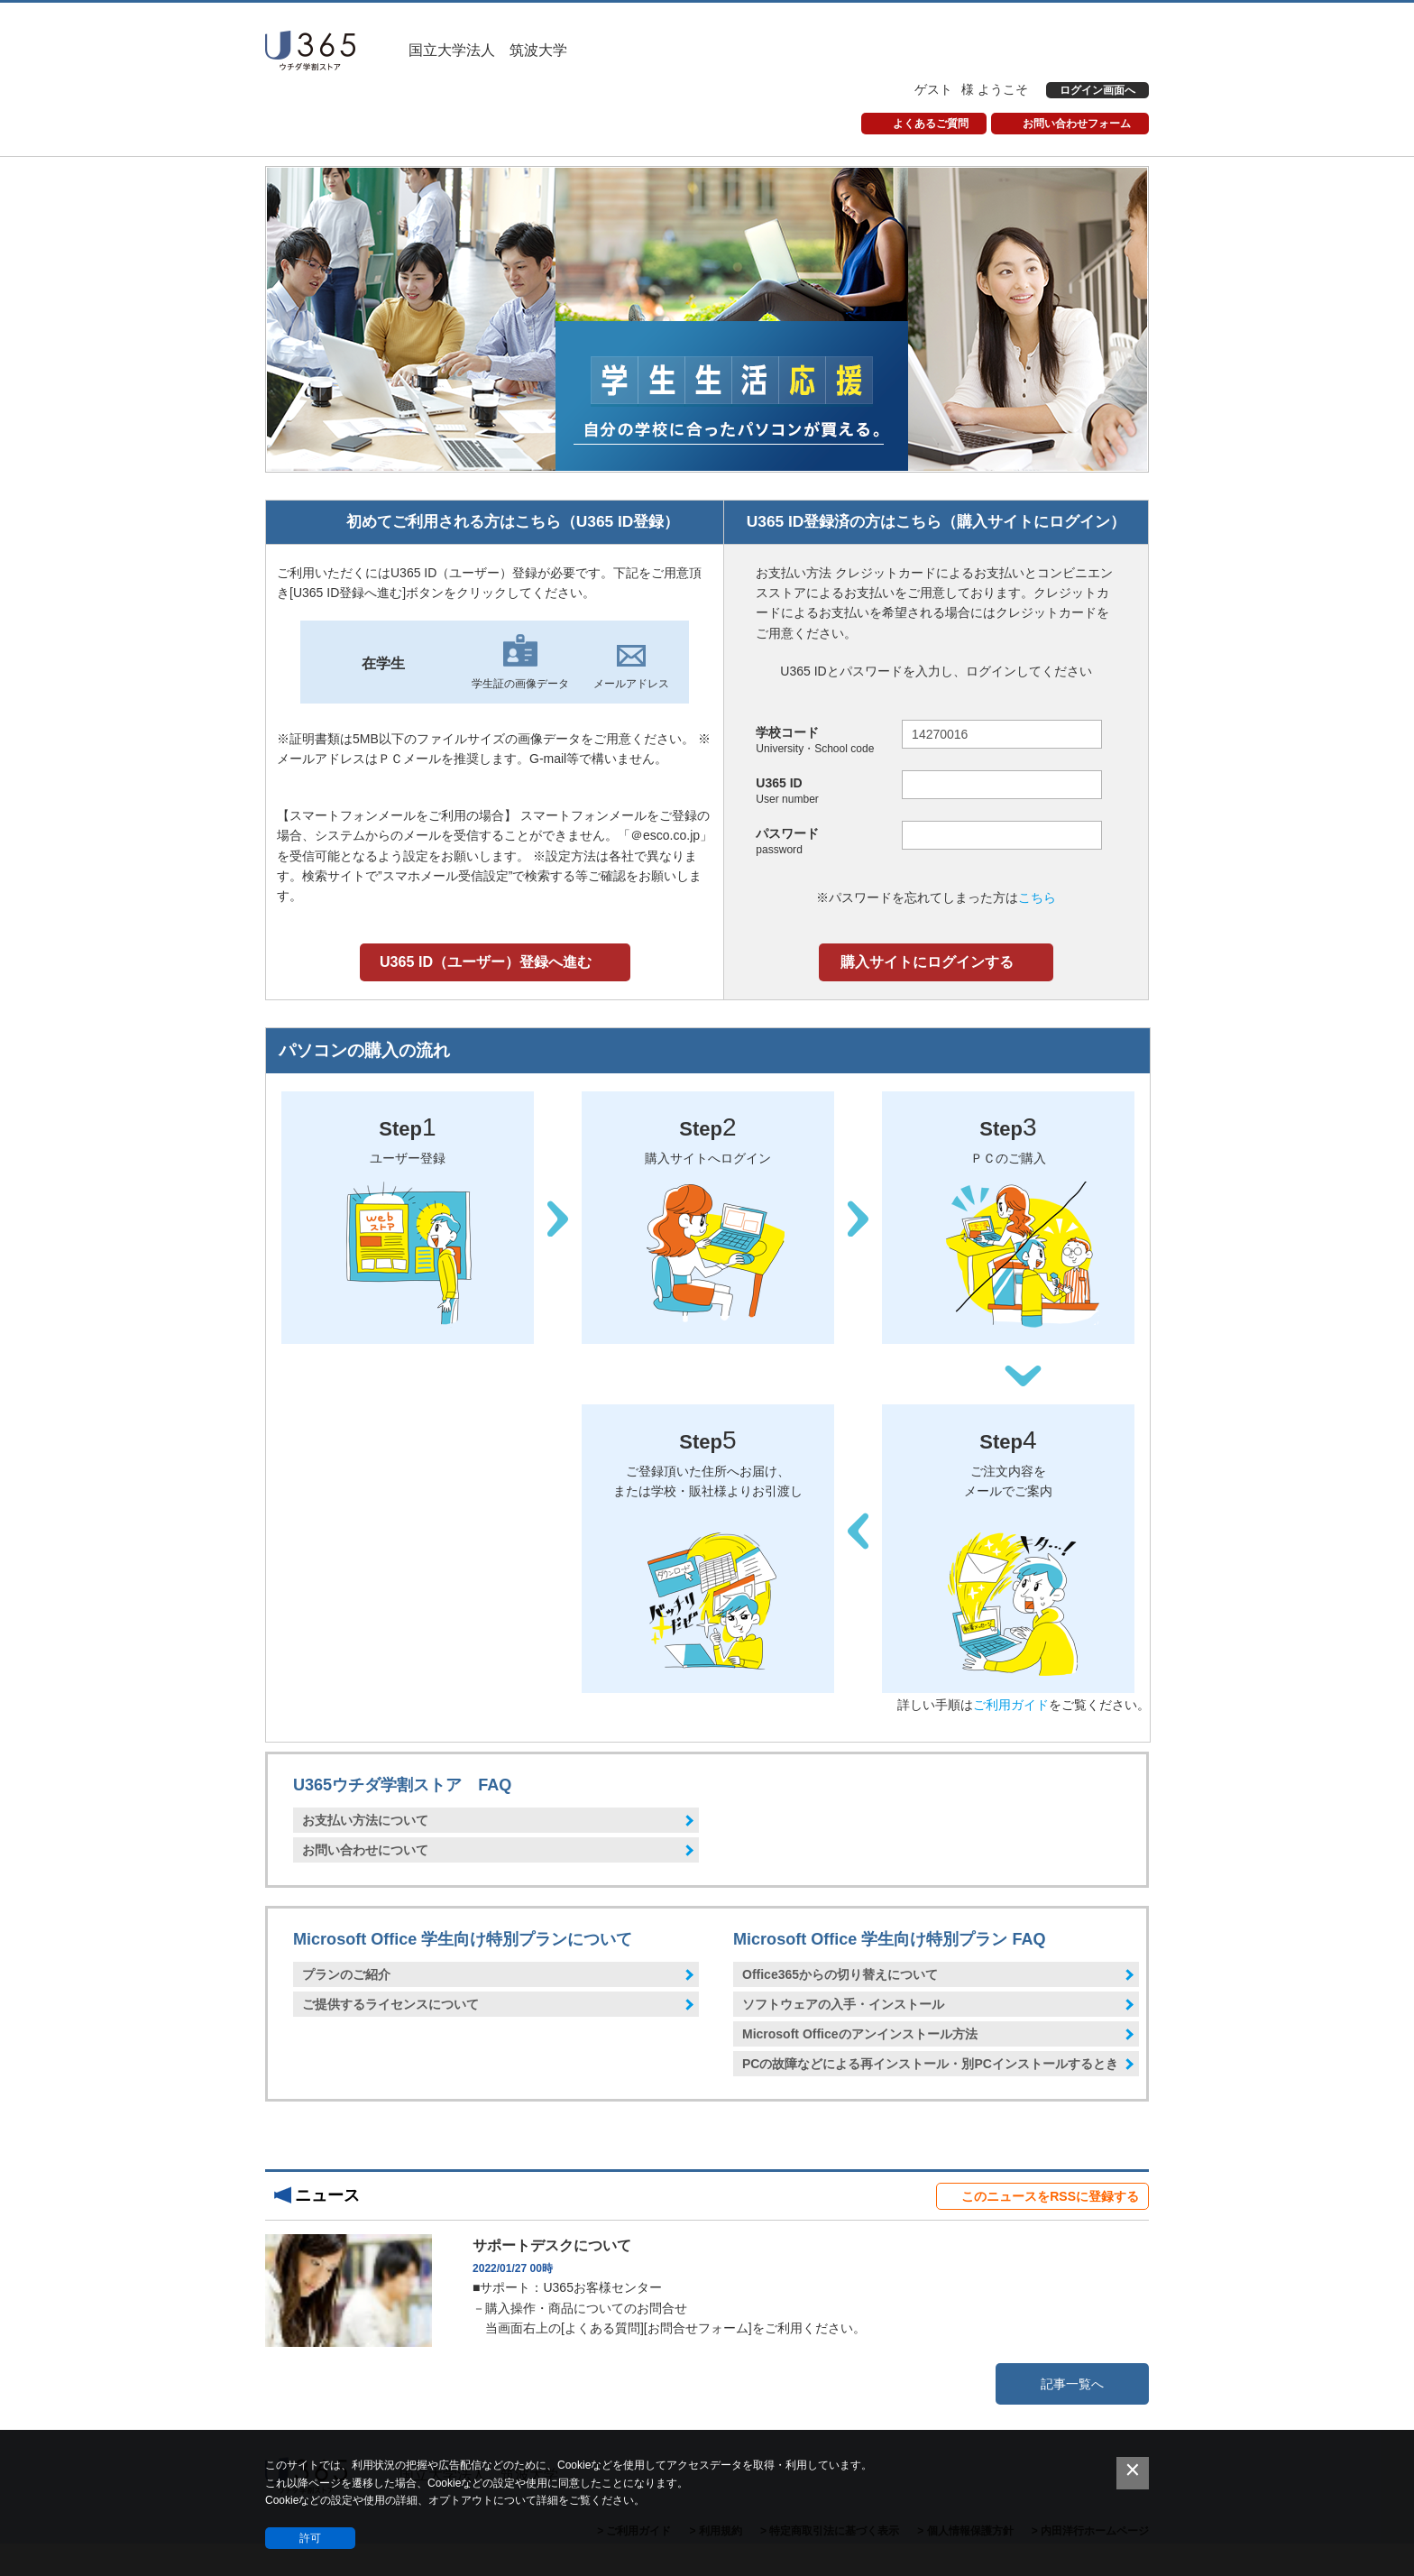  What do you see at coordinates (1037, 897) in the screenshot?
I see `こちら` at bounding box center [1037, 897].